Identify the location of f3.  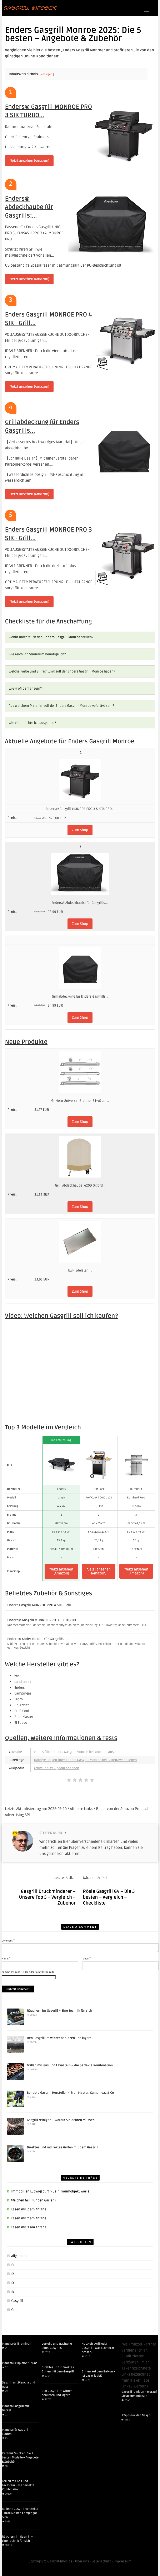
(12, 2283).